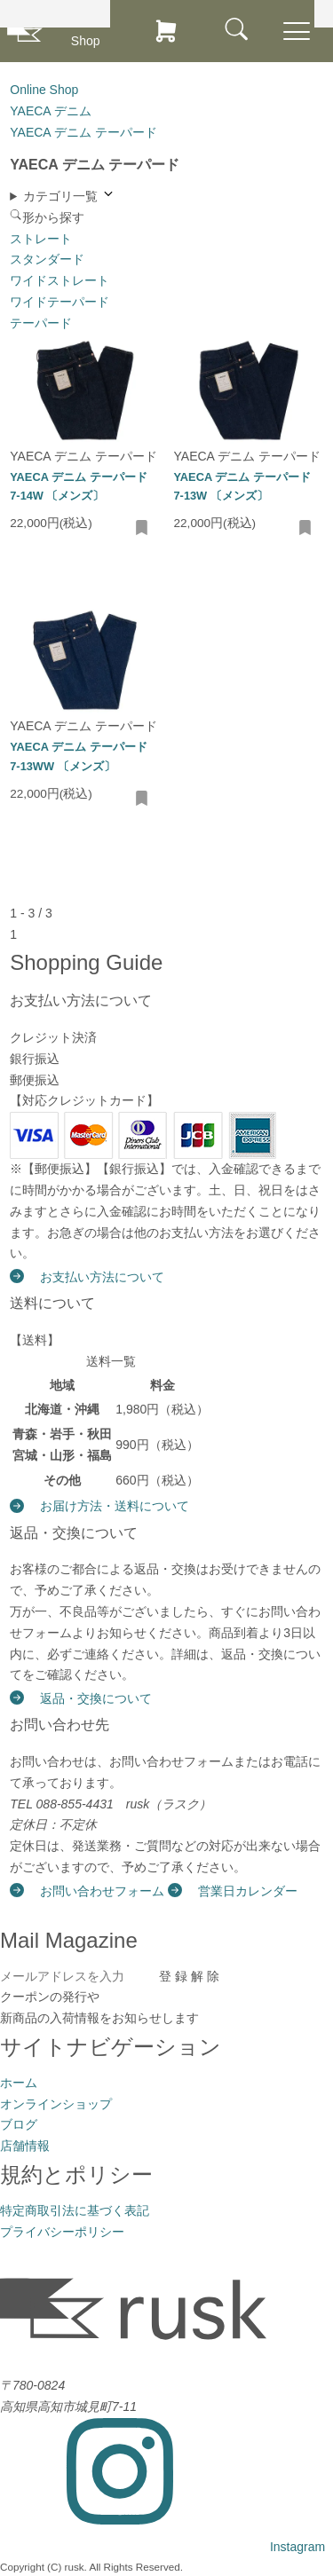 This screenshot has width=333, height=2576. What do you see at coordinates (96, 31) in the screenshot?
I see `[オンラインショップ]` at bounding box center [96, 31].